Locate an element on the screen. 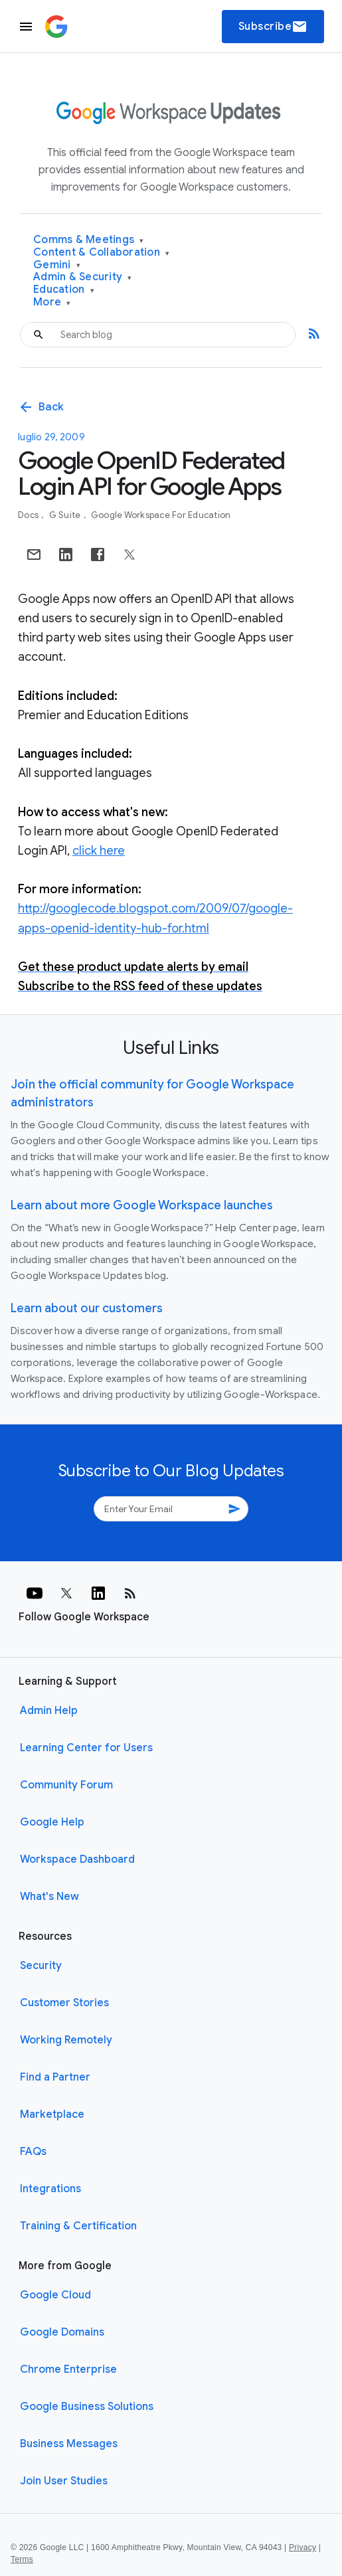 This screenshot has width=342, height=2576. Terms is located at coordinates (22, 2559).